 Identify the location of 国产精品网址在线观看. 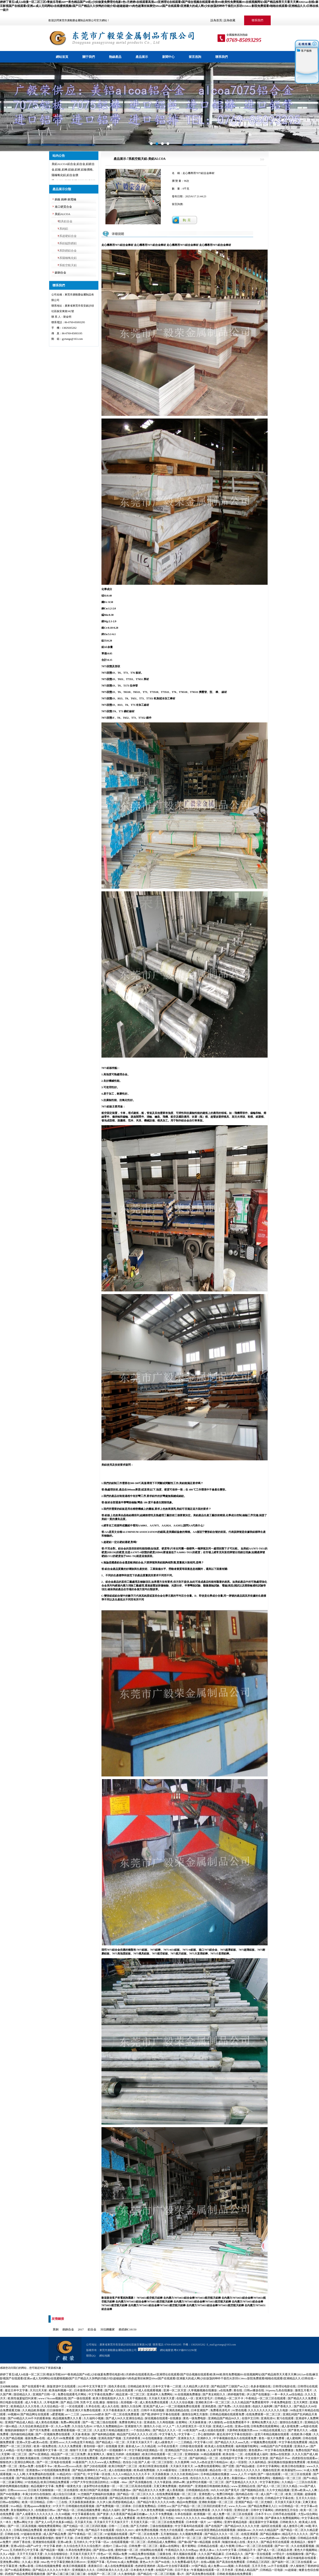
(35, 2414).